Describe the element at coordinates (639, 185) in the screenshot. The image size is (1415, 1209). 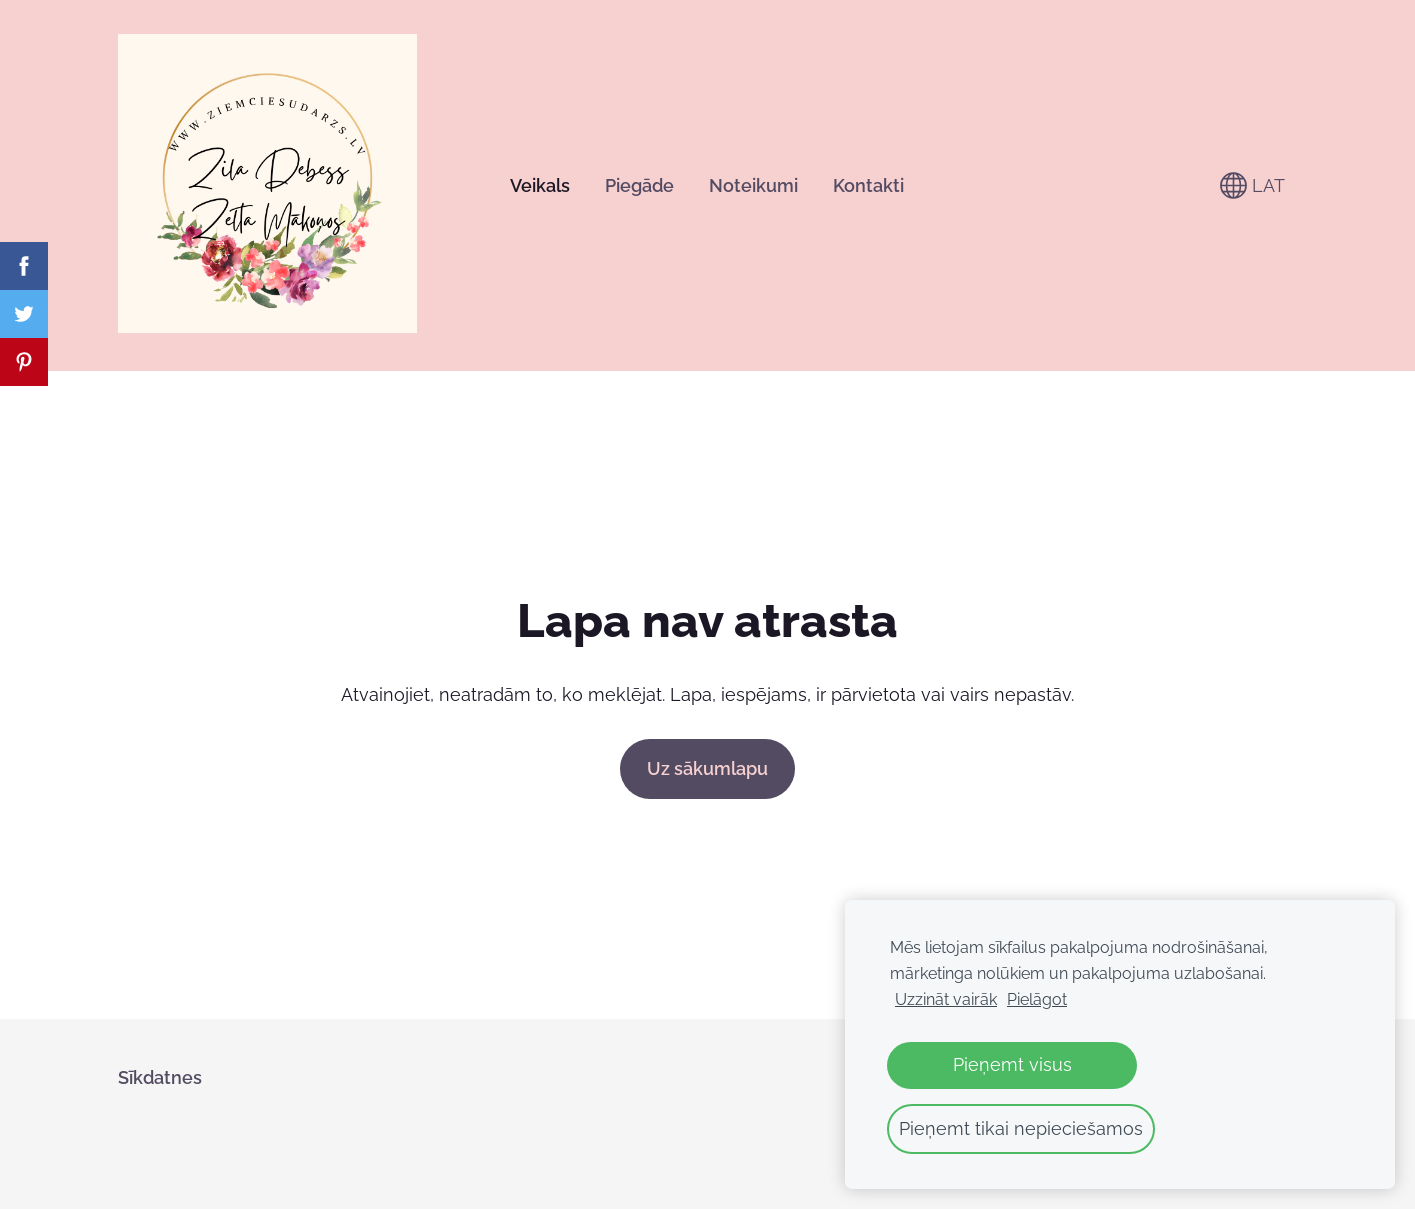
I see `Piegāde [menuitem]` at that location.